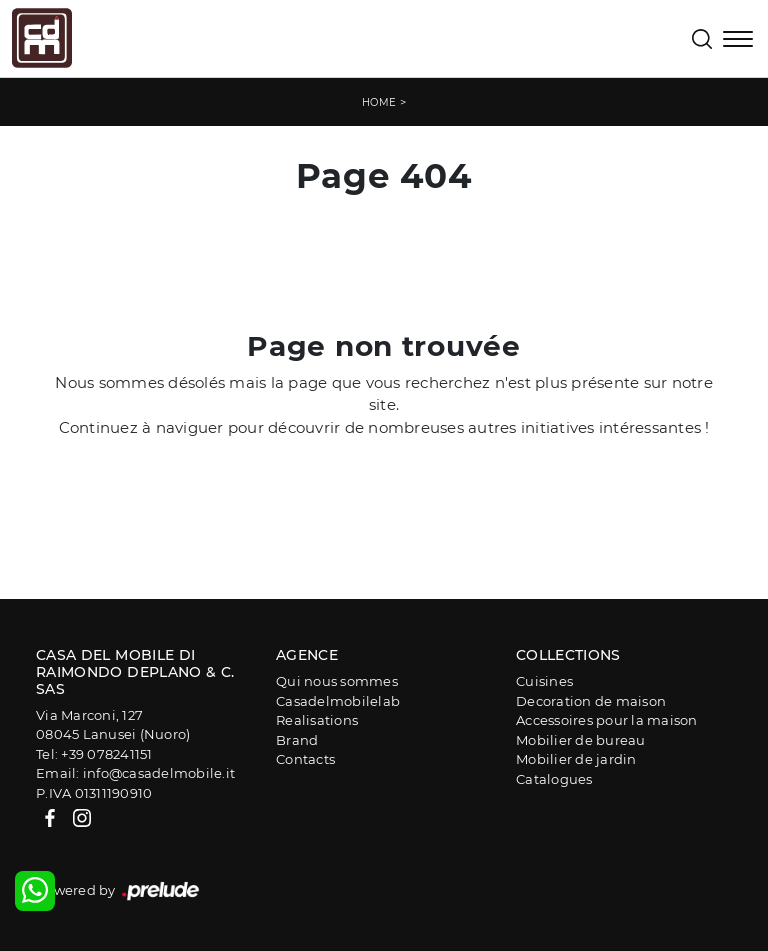  What do you see at coordinates (94, 754) in the screenshot?
I see `Tel: +39 078241151` at bounding box center [94, 754].